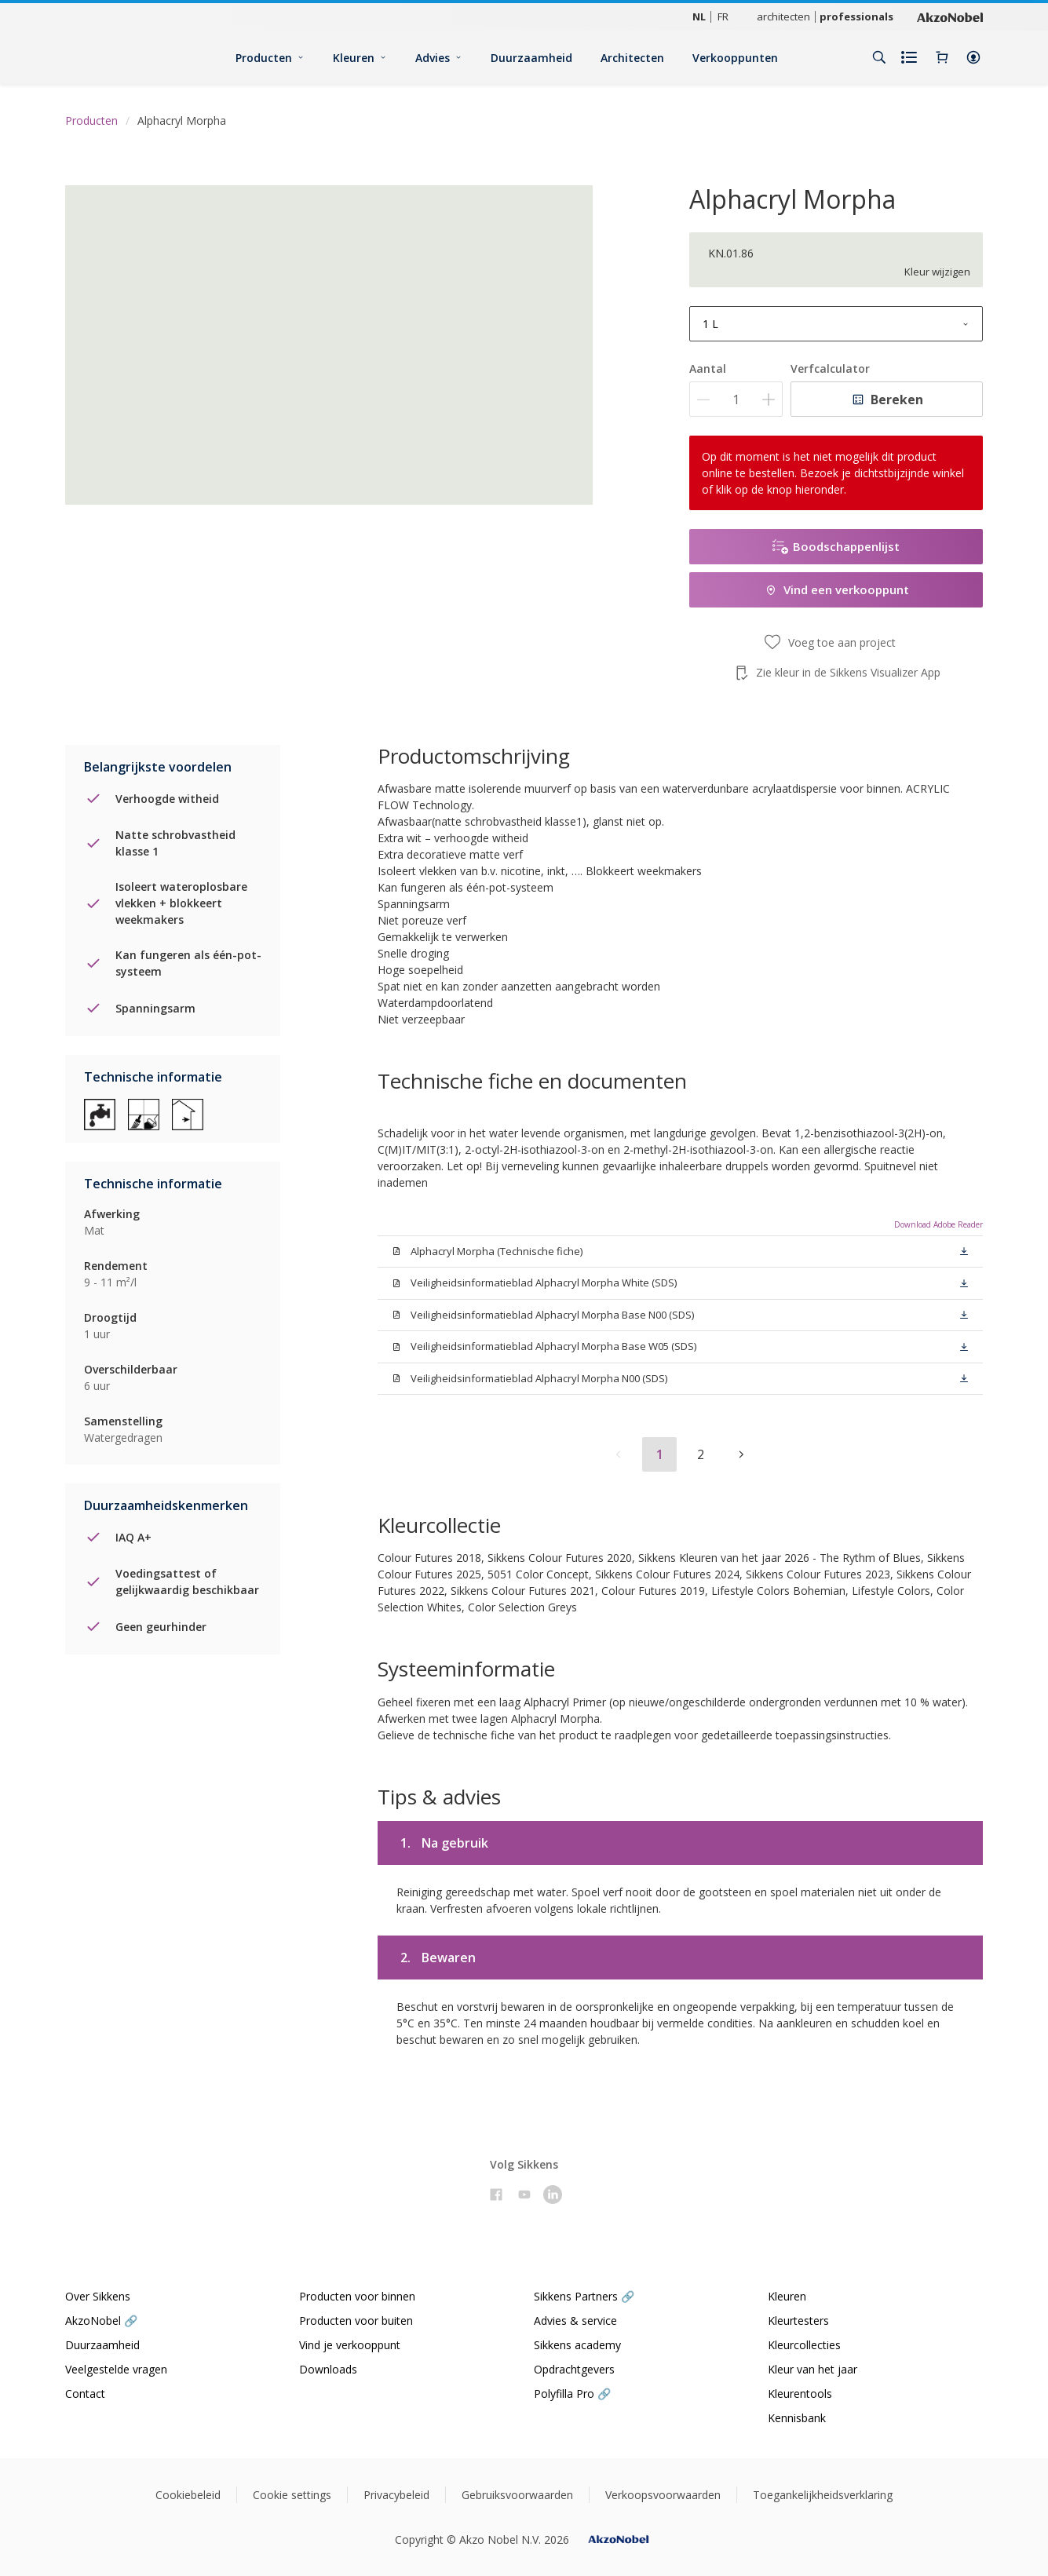 The width and height of the screenshot is (1048, 2576). Describe the element at coordinates (910, 57) in the screenshot. I see `[Shopping list]` at that location.